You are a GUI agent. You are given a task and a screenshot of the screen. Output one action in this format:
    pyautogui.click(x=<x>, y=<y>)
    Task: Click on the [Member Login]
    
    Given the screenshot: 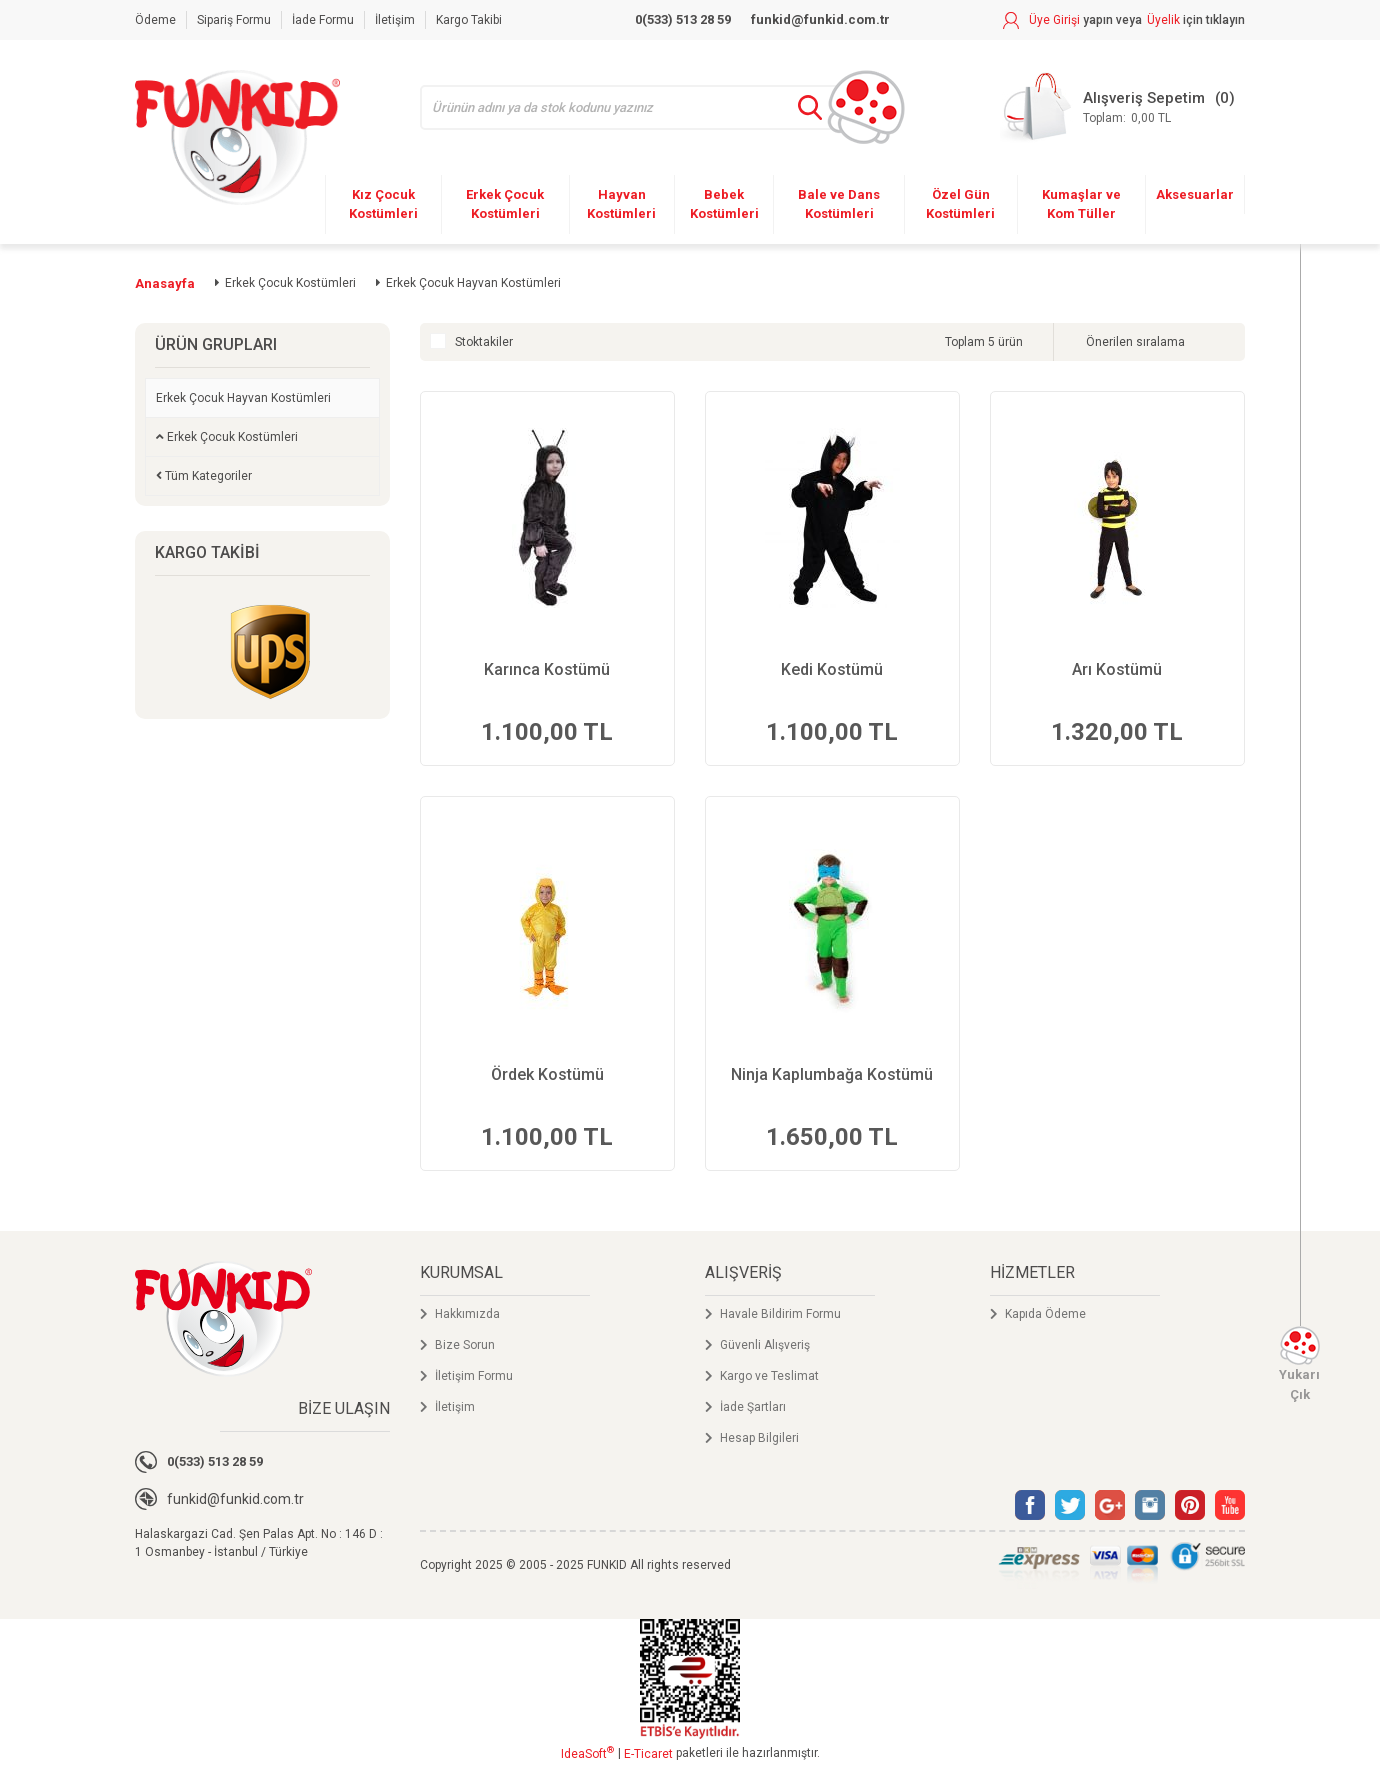 What is the action you would take?
    pyautogui.click(x=1072, y=20)
    